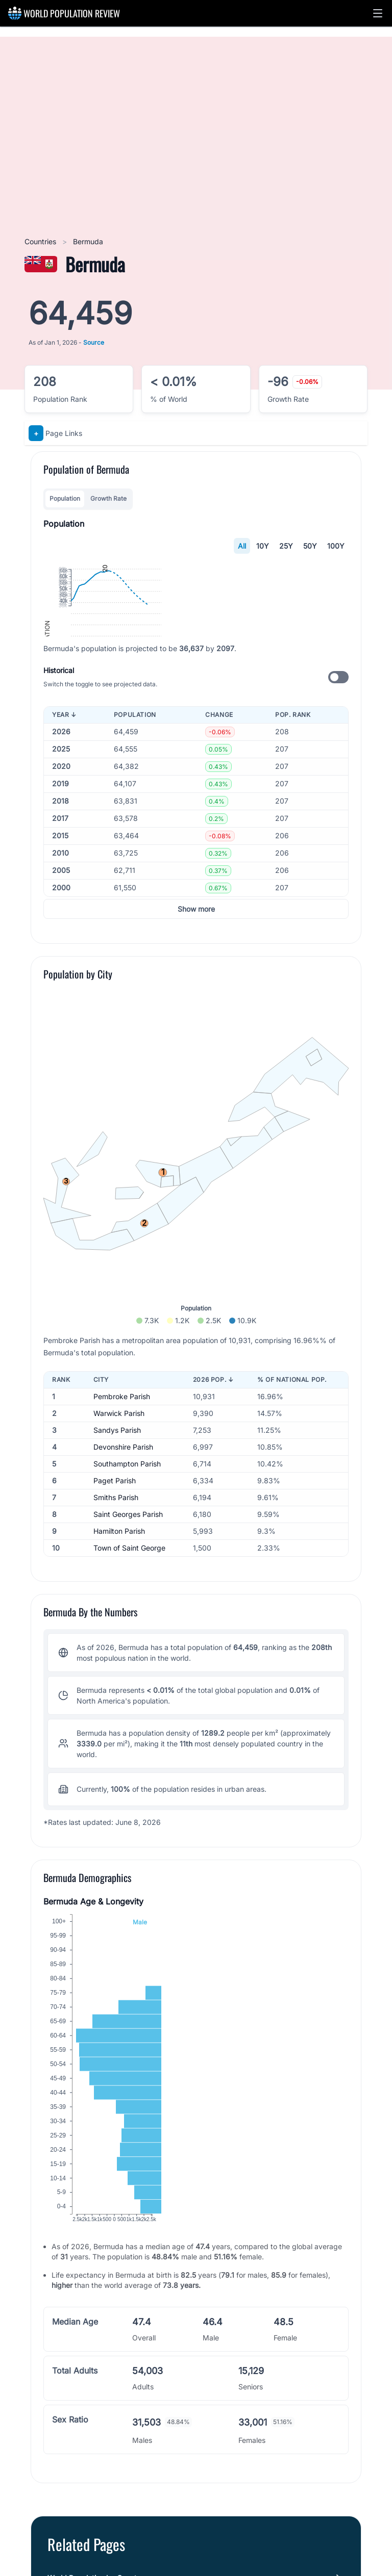  Describe the element at coordinates (138, 2546) in the screenshot. I see `World Population Prospects (2024 Revision)` at that location.